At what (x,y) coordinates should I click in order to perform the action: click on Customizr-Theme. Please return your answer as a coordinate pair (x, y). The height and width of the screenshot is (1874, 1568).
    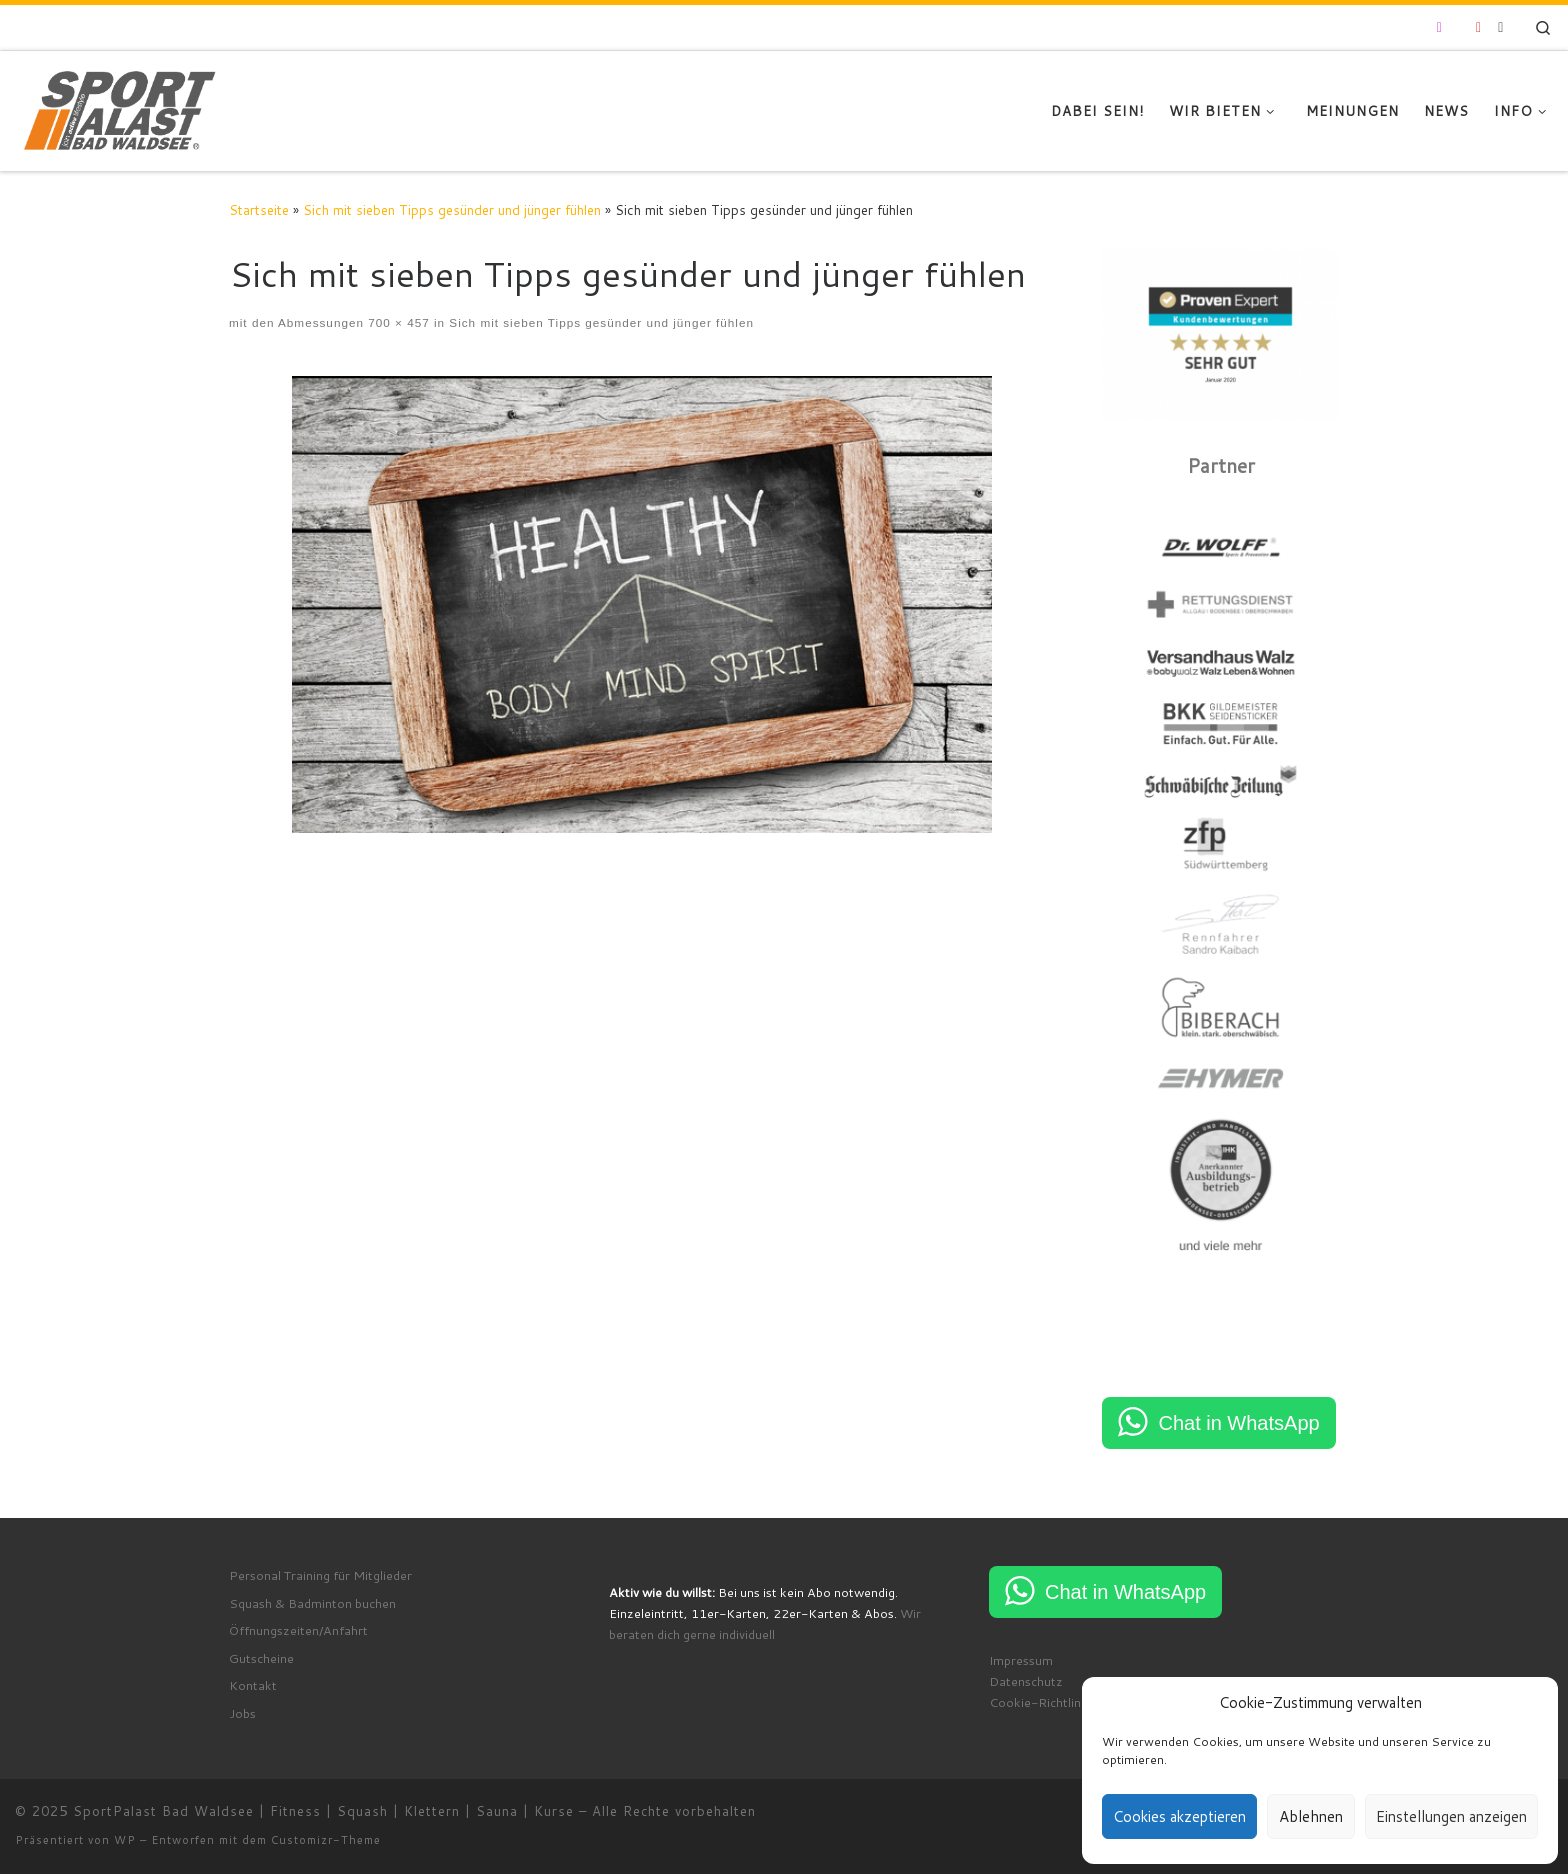
    Looking at the image, I should click on (326, 1840).